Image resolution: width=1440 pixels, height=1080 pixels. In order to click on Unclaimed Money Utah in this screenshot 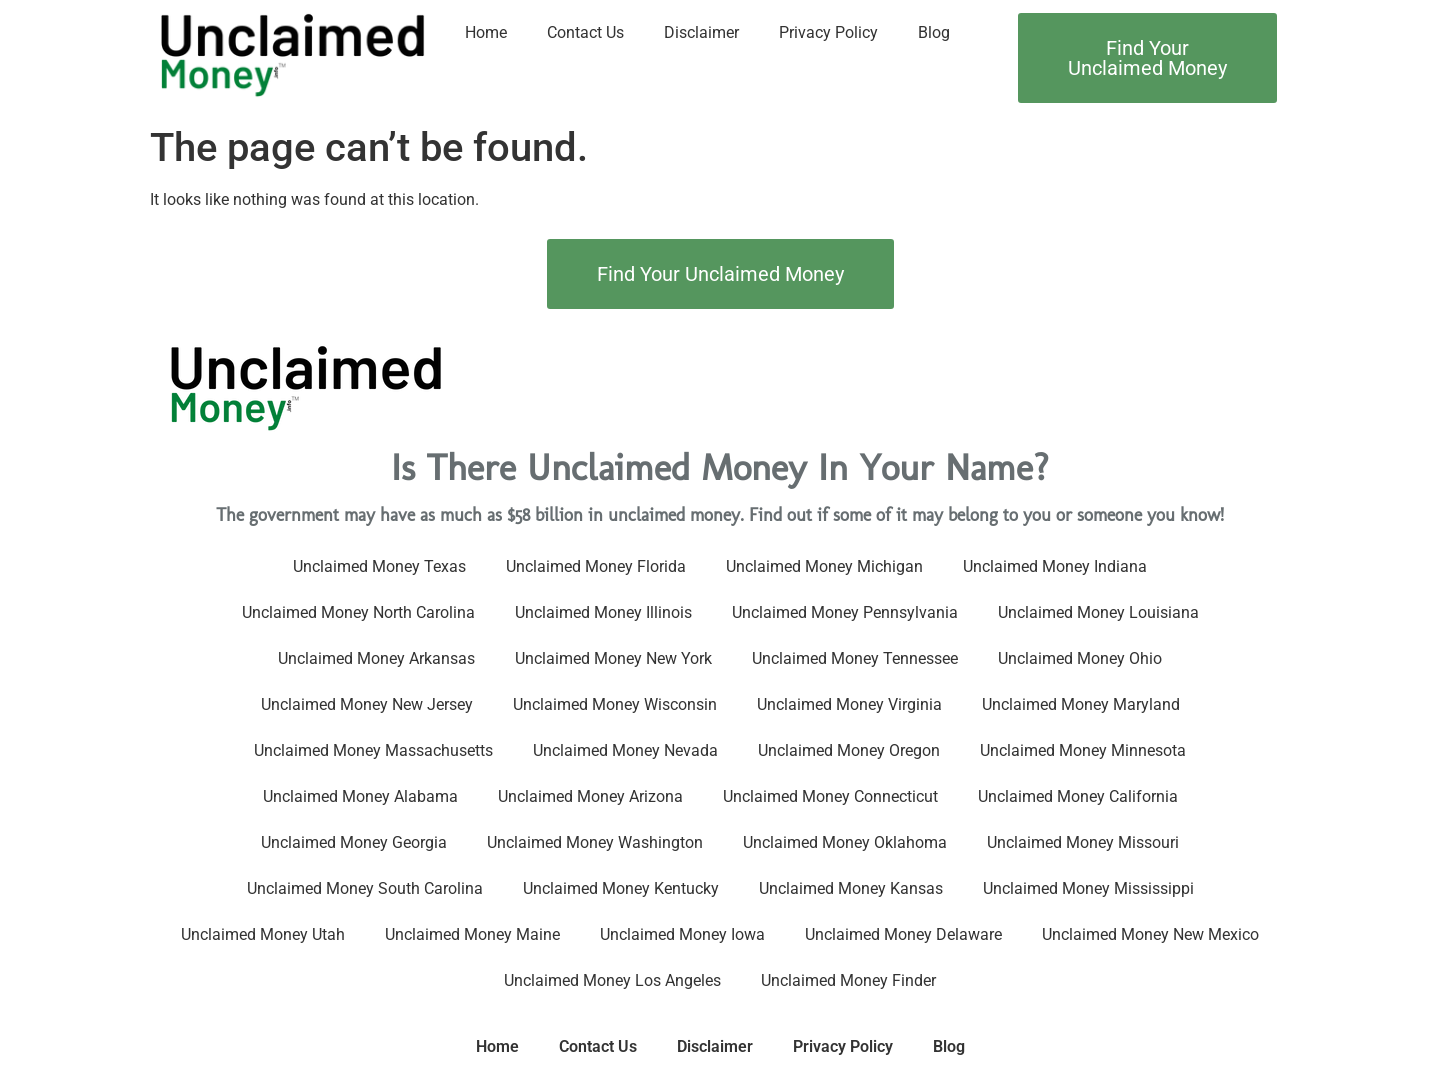, I will do `click(263, 934)`.